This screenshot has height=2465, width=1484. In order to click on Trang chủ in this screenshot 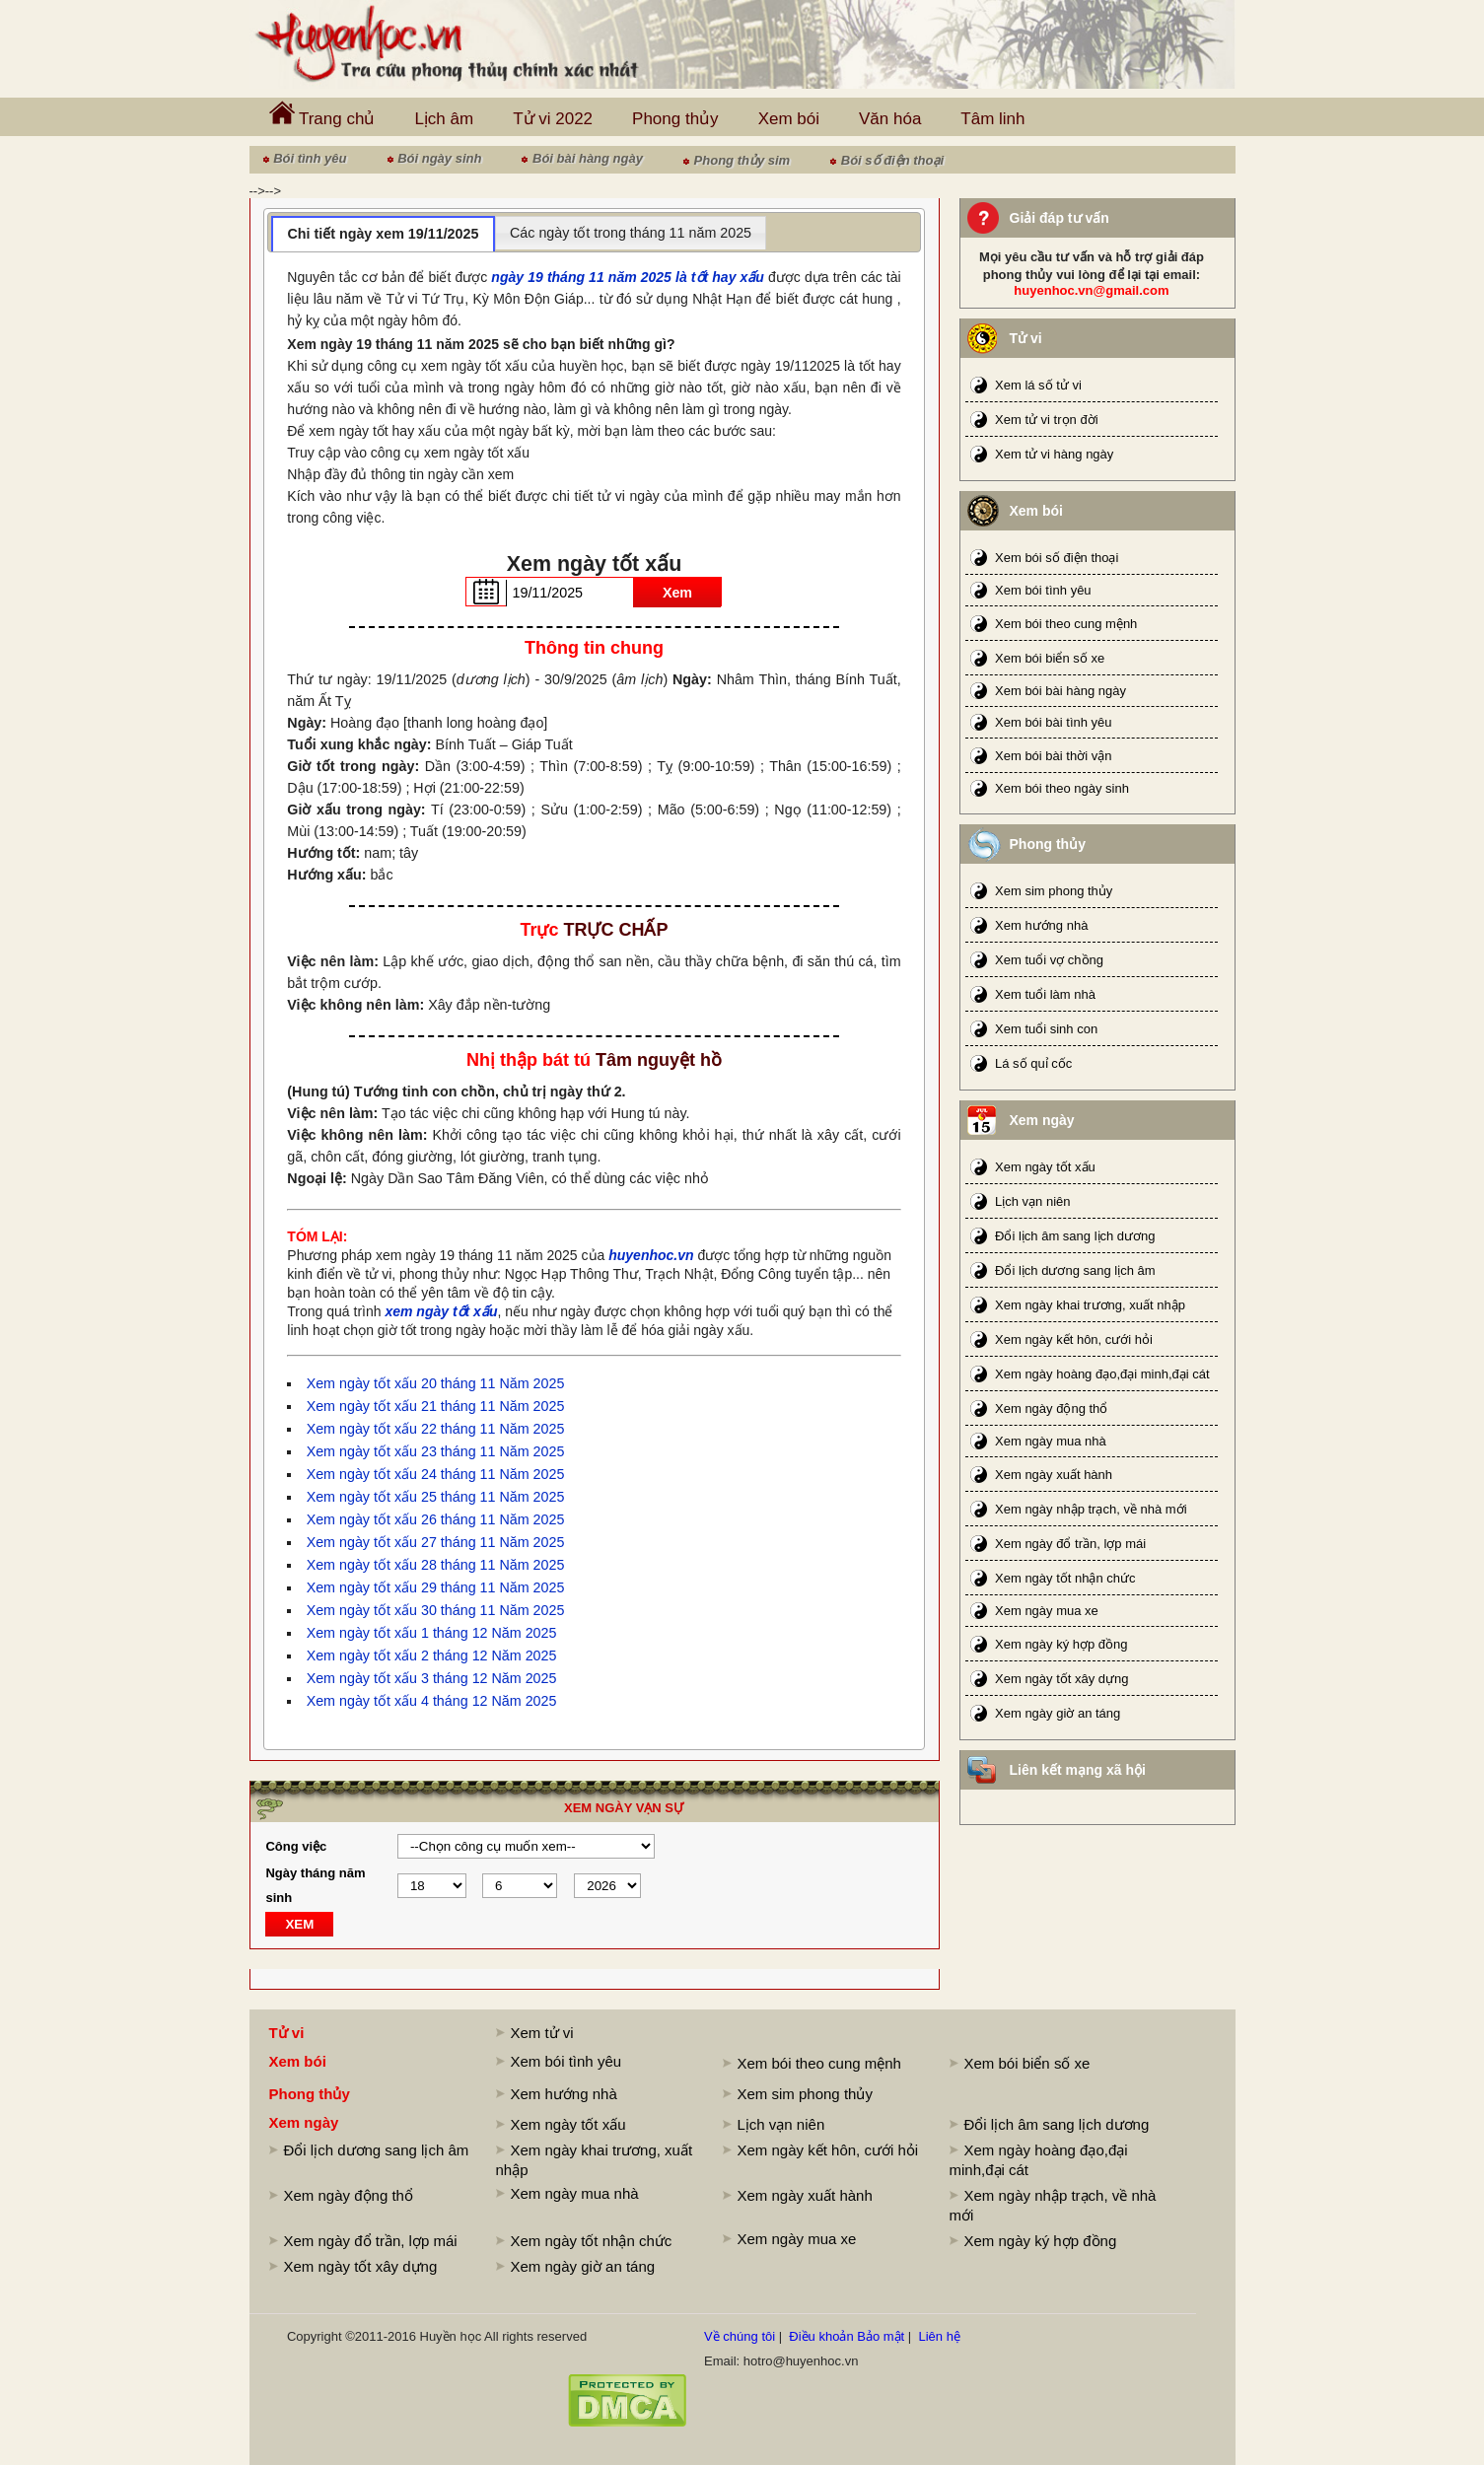, I will do `click(322, 114)`.